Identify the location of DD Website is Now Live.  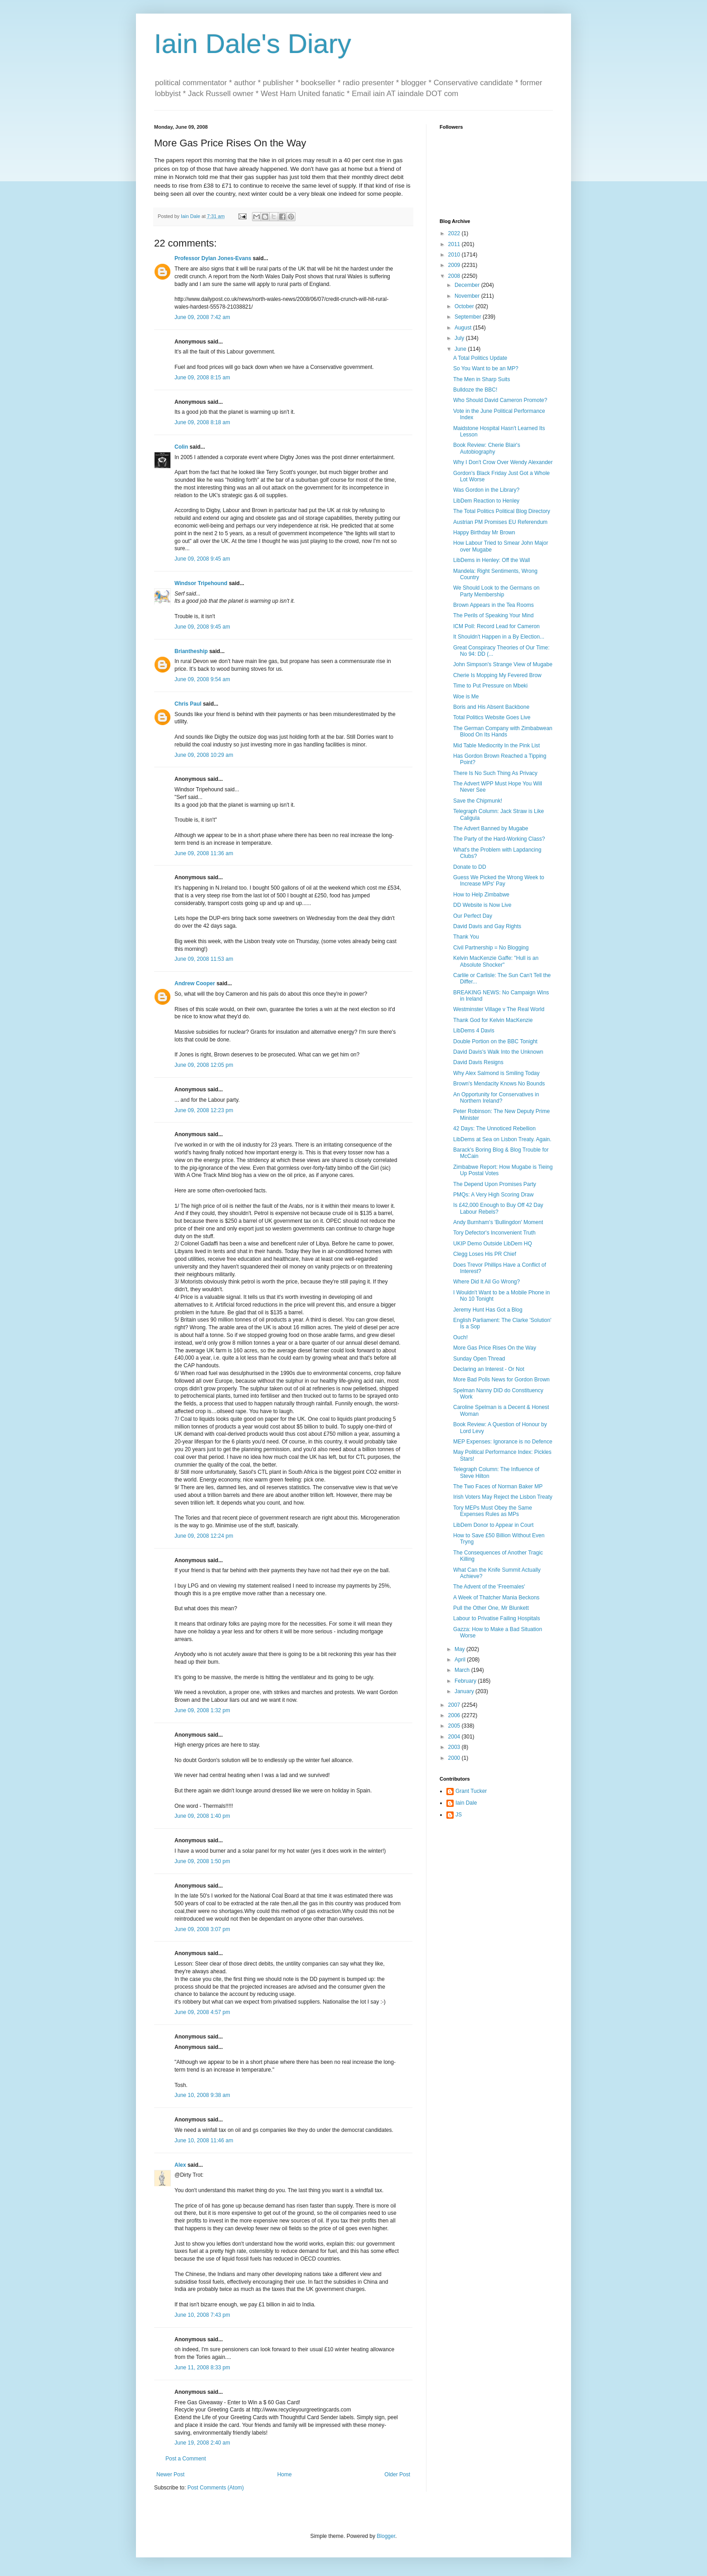
(482, 905).